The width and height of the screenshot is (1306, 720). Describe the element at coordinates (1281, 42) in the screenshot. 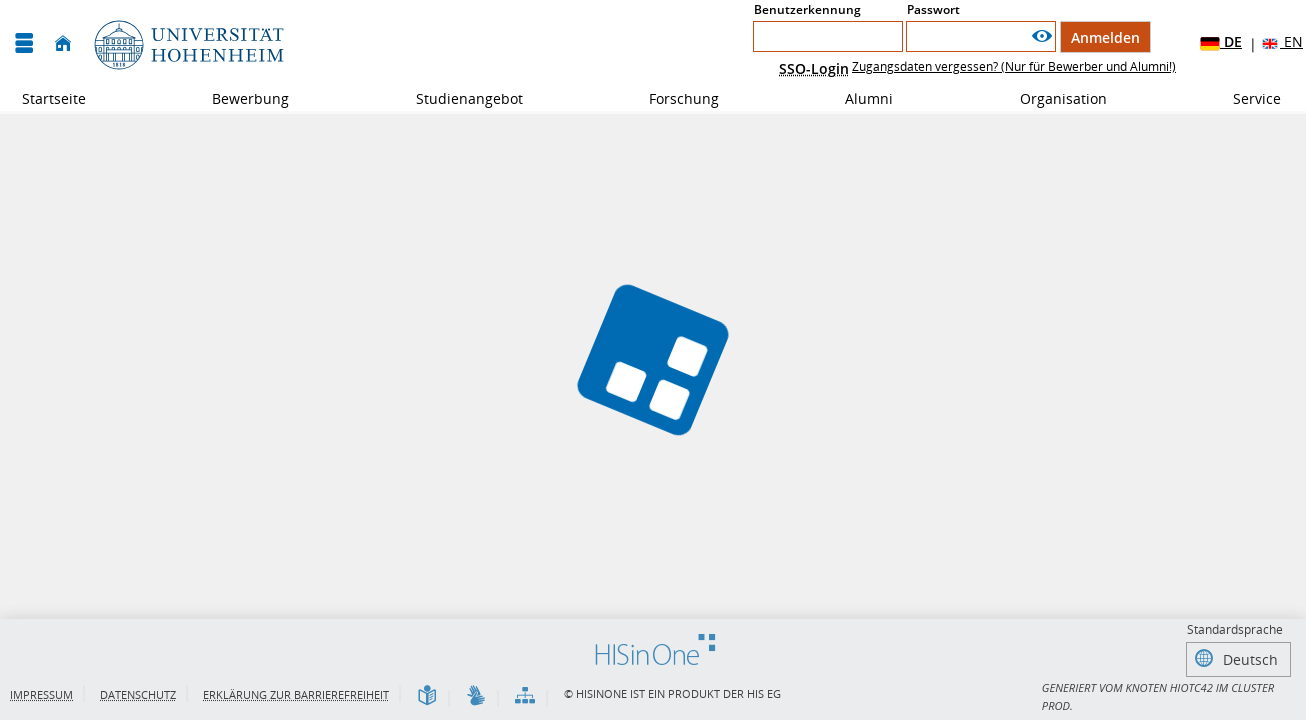

I see `EN` at that location.